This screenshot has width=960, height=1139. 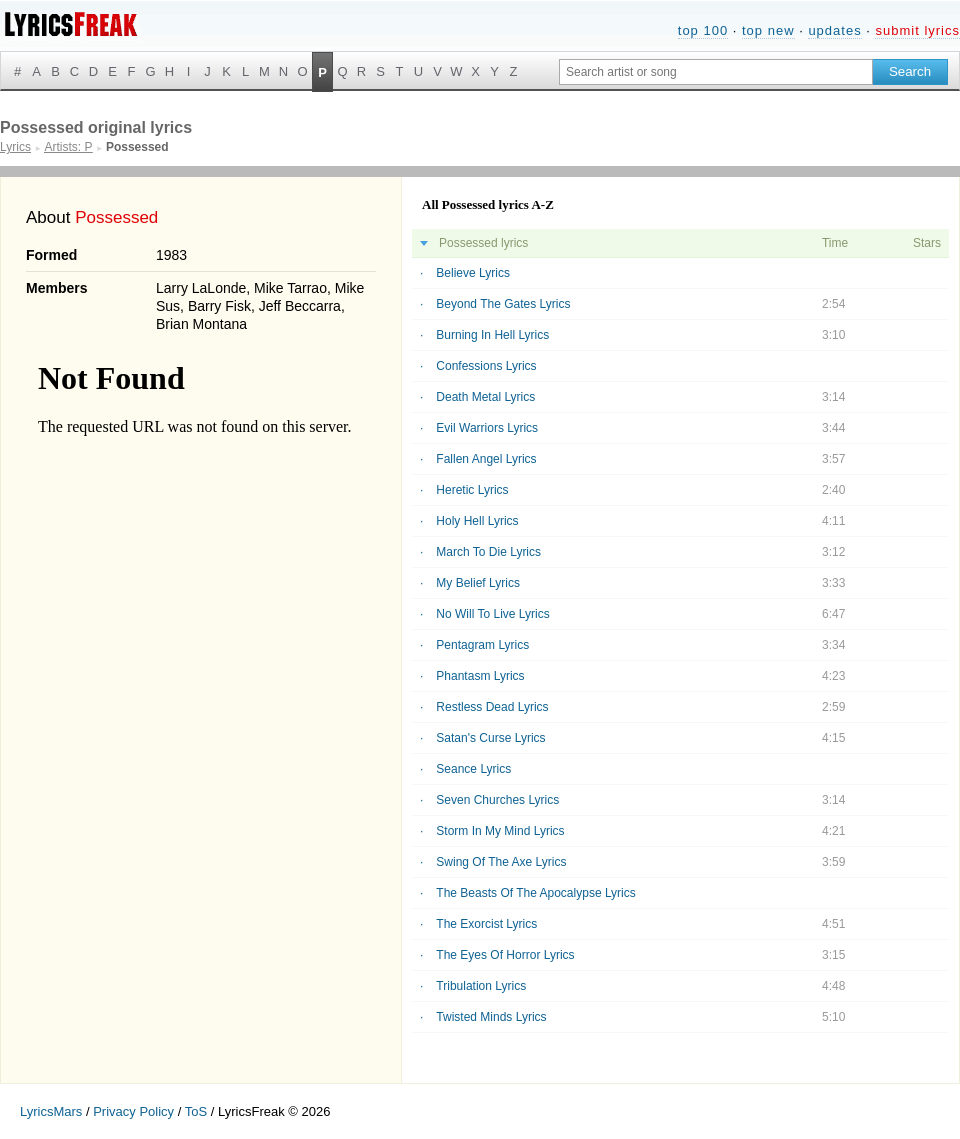 I want to click on Heretic Lyrics, so click(x=472, y=490).